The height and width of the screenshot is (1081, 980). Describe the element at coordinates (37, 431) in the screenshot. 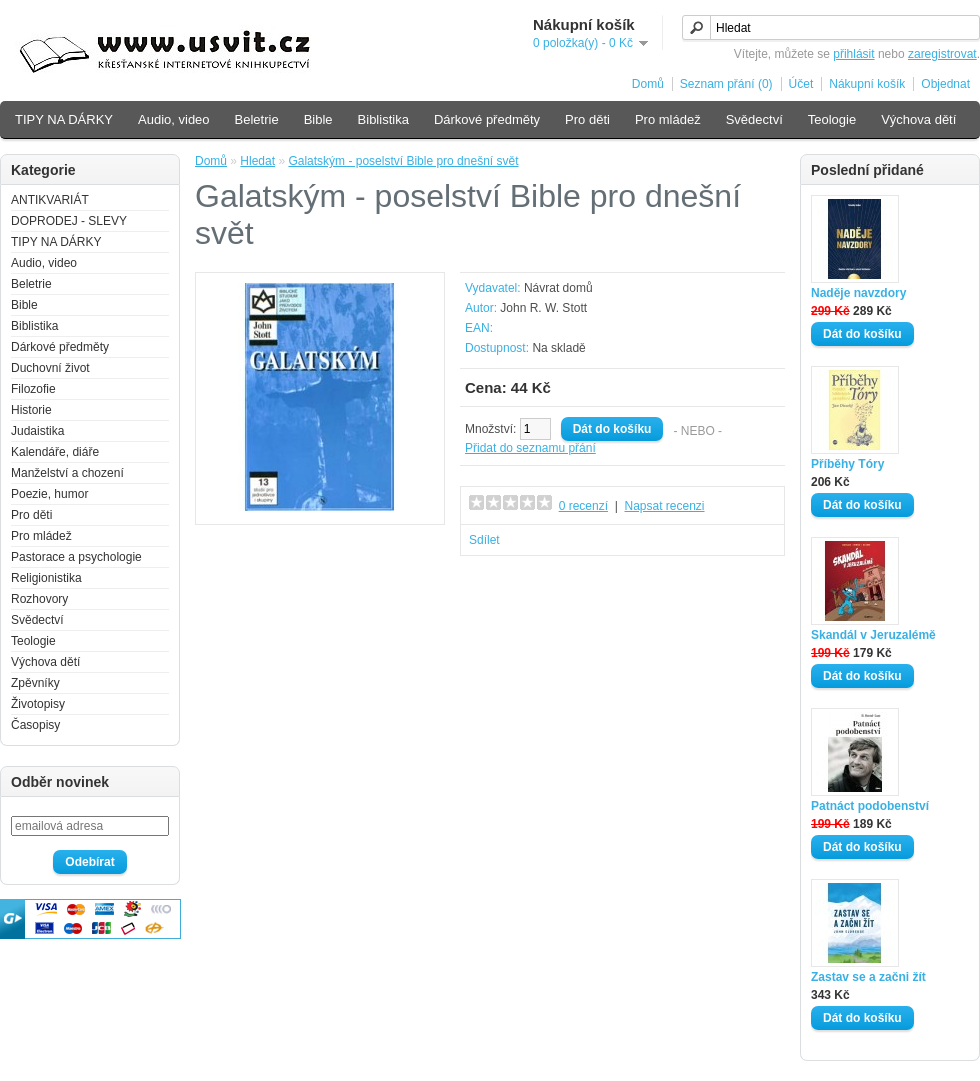

I see `Judaistika` at that location.